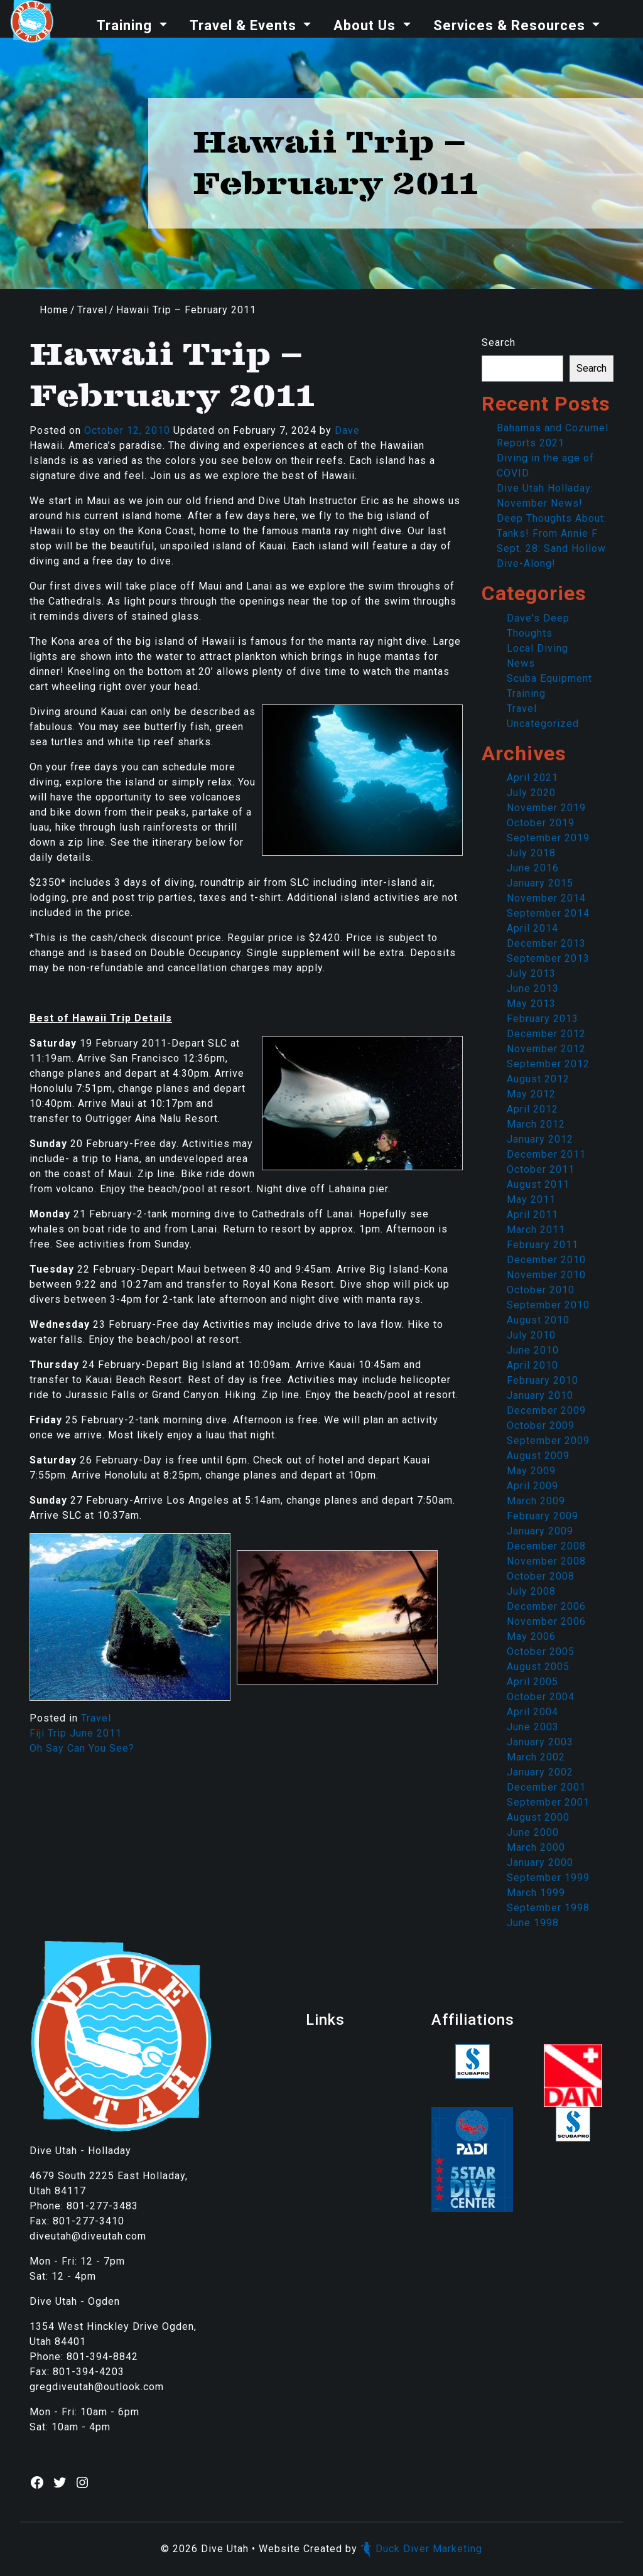 This screenshot has height=2576, width=643. Describe the element at coordinates (536, 1501) in the screenshot. I see `March 2009` at that location.